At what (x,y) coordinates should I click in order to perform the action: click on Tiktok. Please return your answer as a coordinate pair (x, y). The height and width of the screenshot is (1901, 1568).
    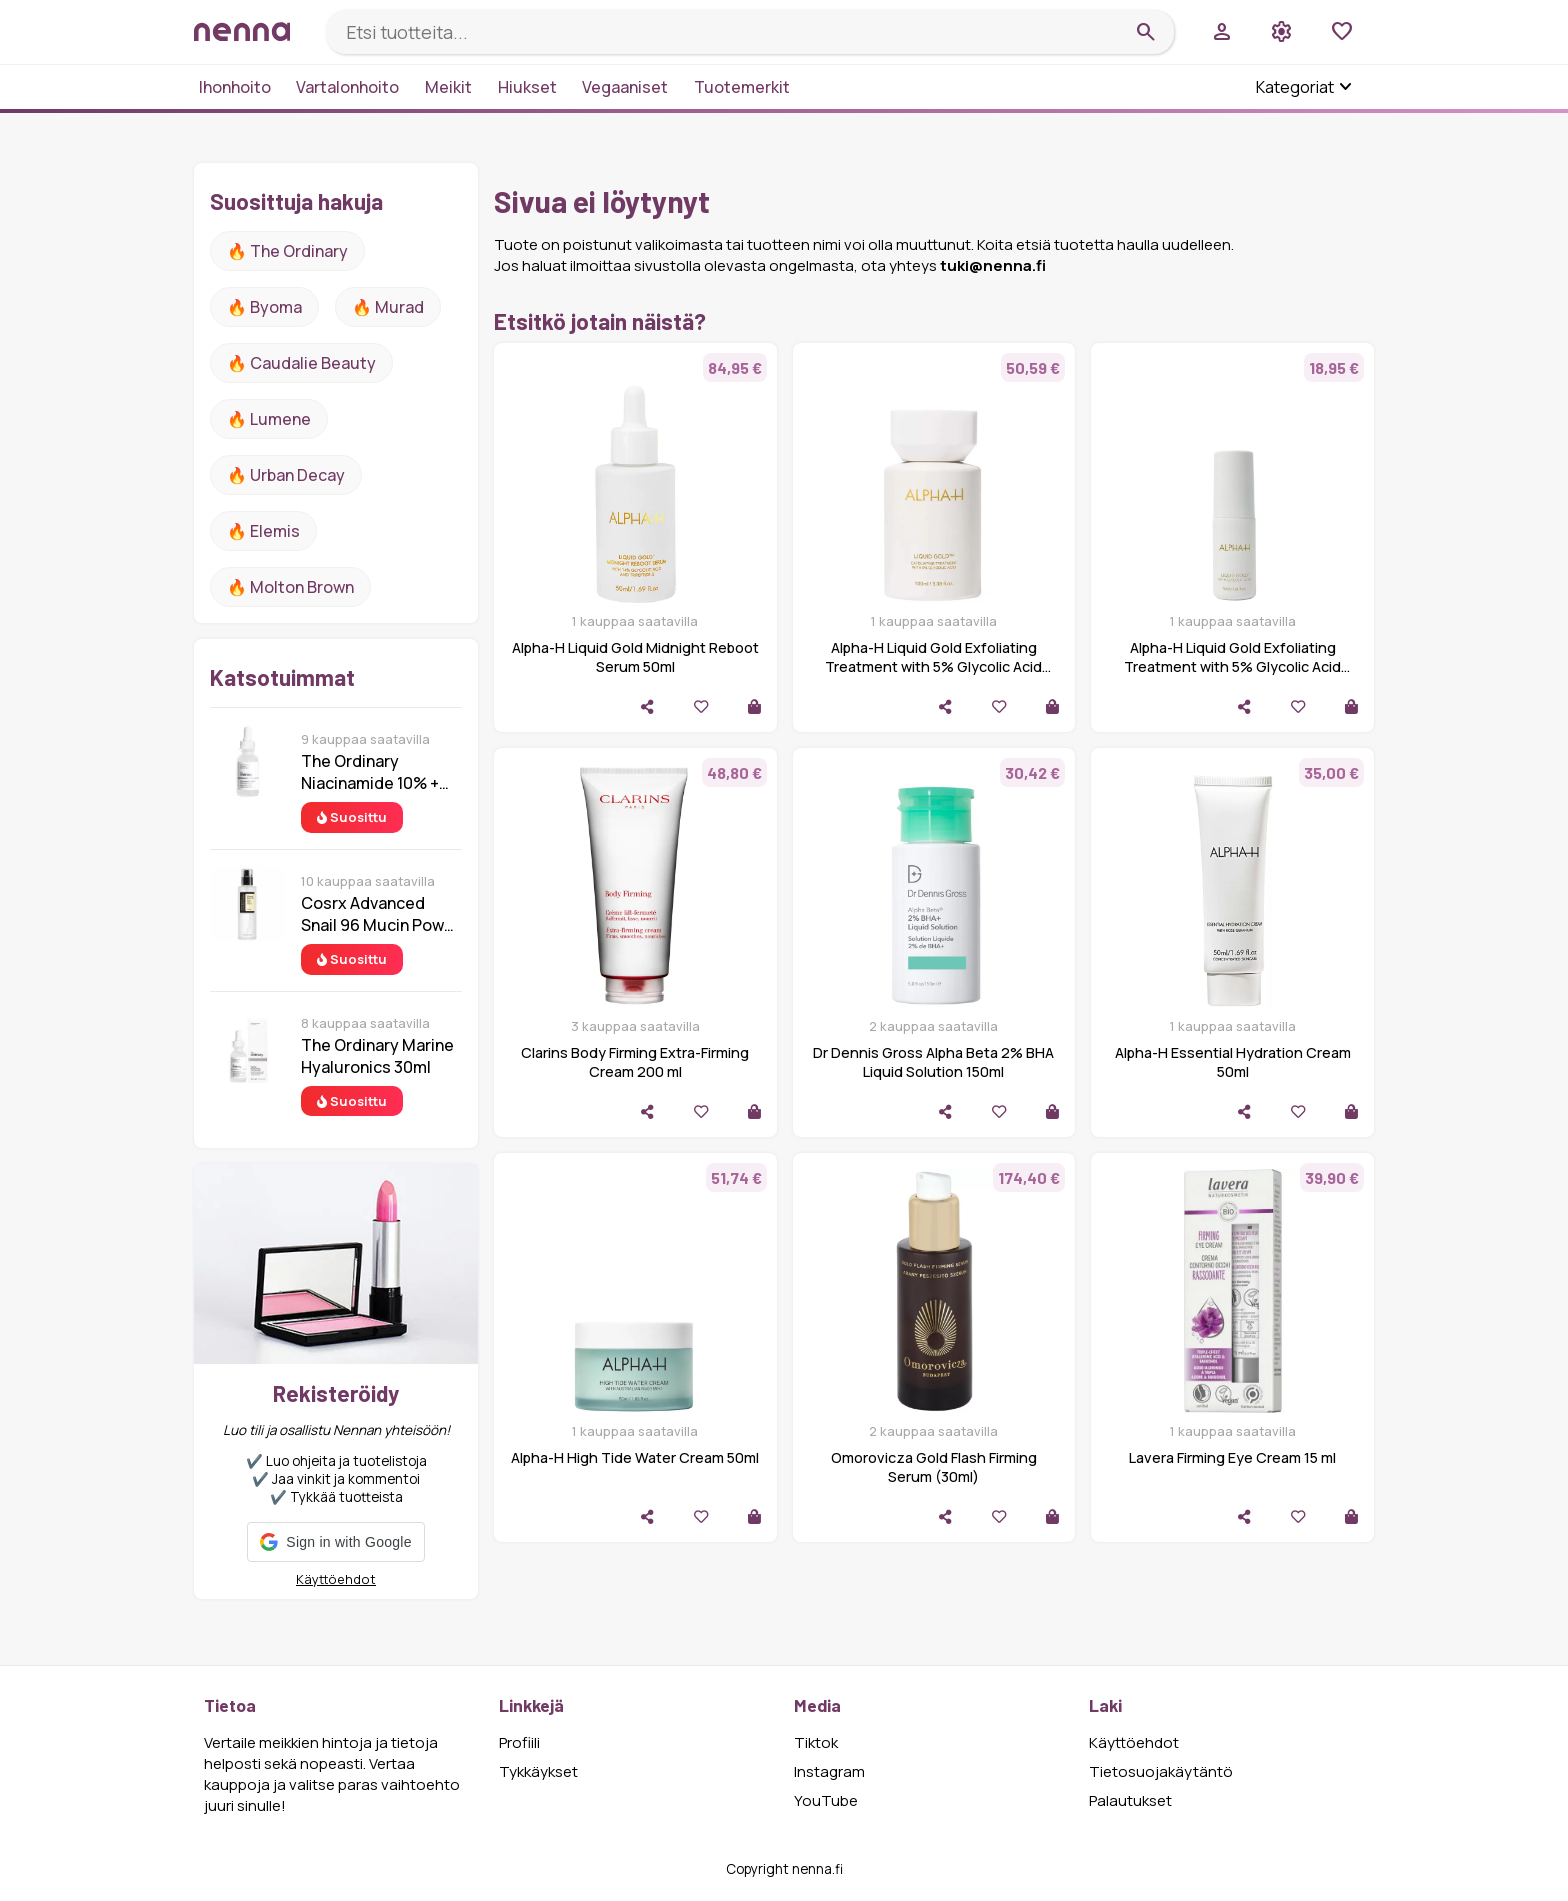
    Looking at the image, I should click on (816, 1742).